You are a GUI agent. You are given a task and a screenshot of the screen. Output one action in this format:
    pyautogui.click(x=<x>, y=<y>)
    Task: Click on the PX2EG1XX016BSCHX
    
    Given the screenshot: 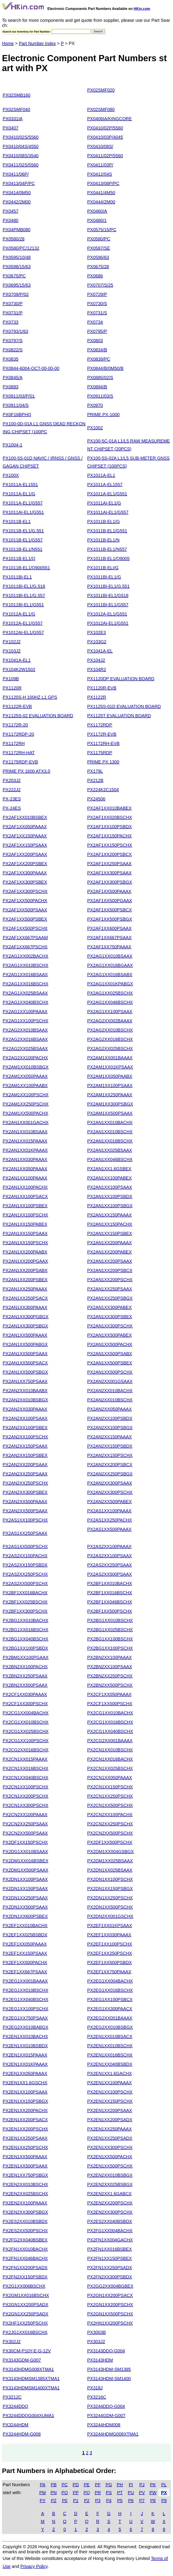 What is the action you would take?
    pyautogui.click(x=110, y=1990)
    